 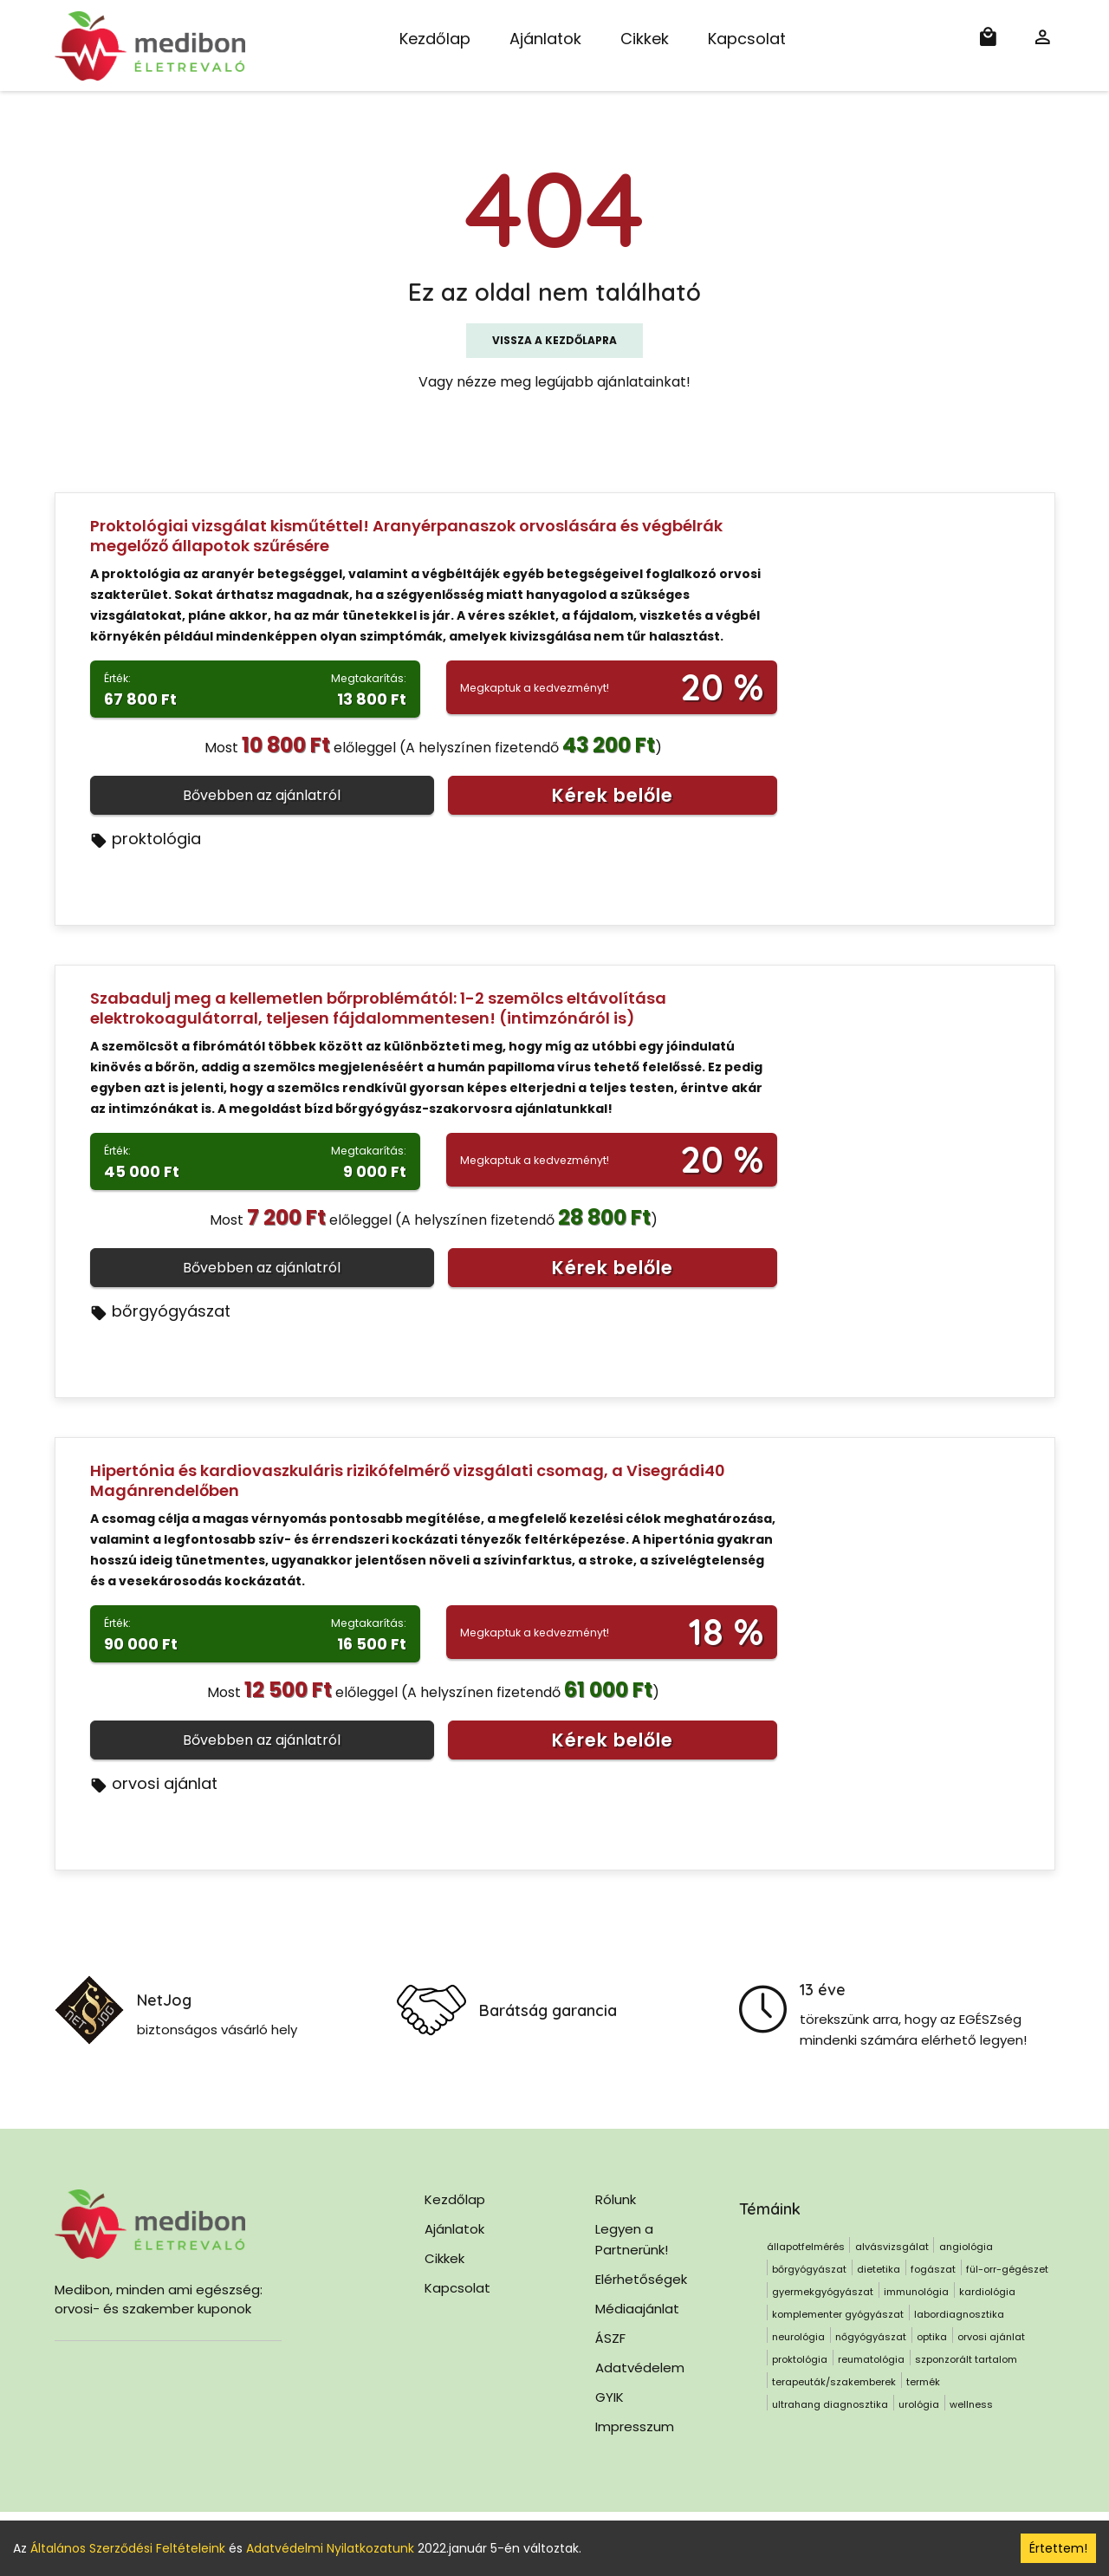 What do you see at coordinates (330, 2548) in the screenshot?
I see `Adatvédelmi Nyilatkozatunk` at bounding box center [330, 2548].